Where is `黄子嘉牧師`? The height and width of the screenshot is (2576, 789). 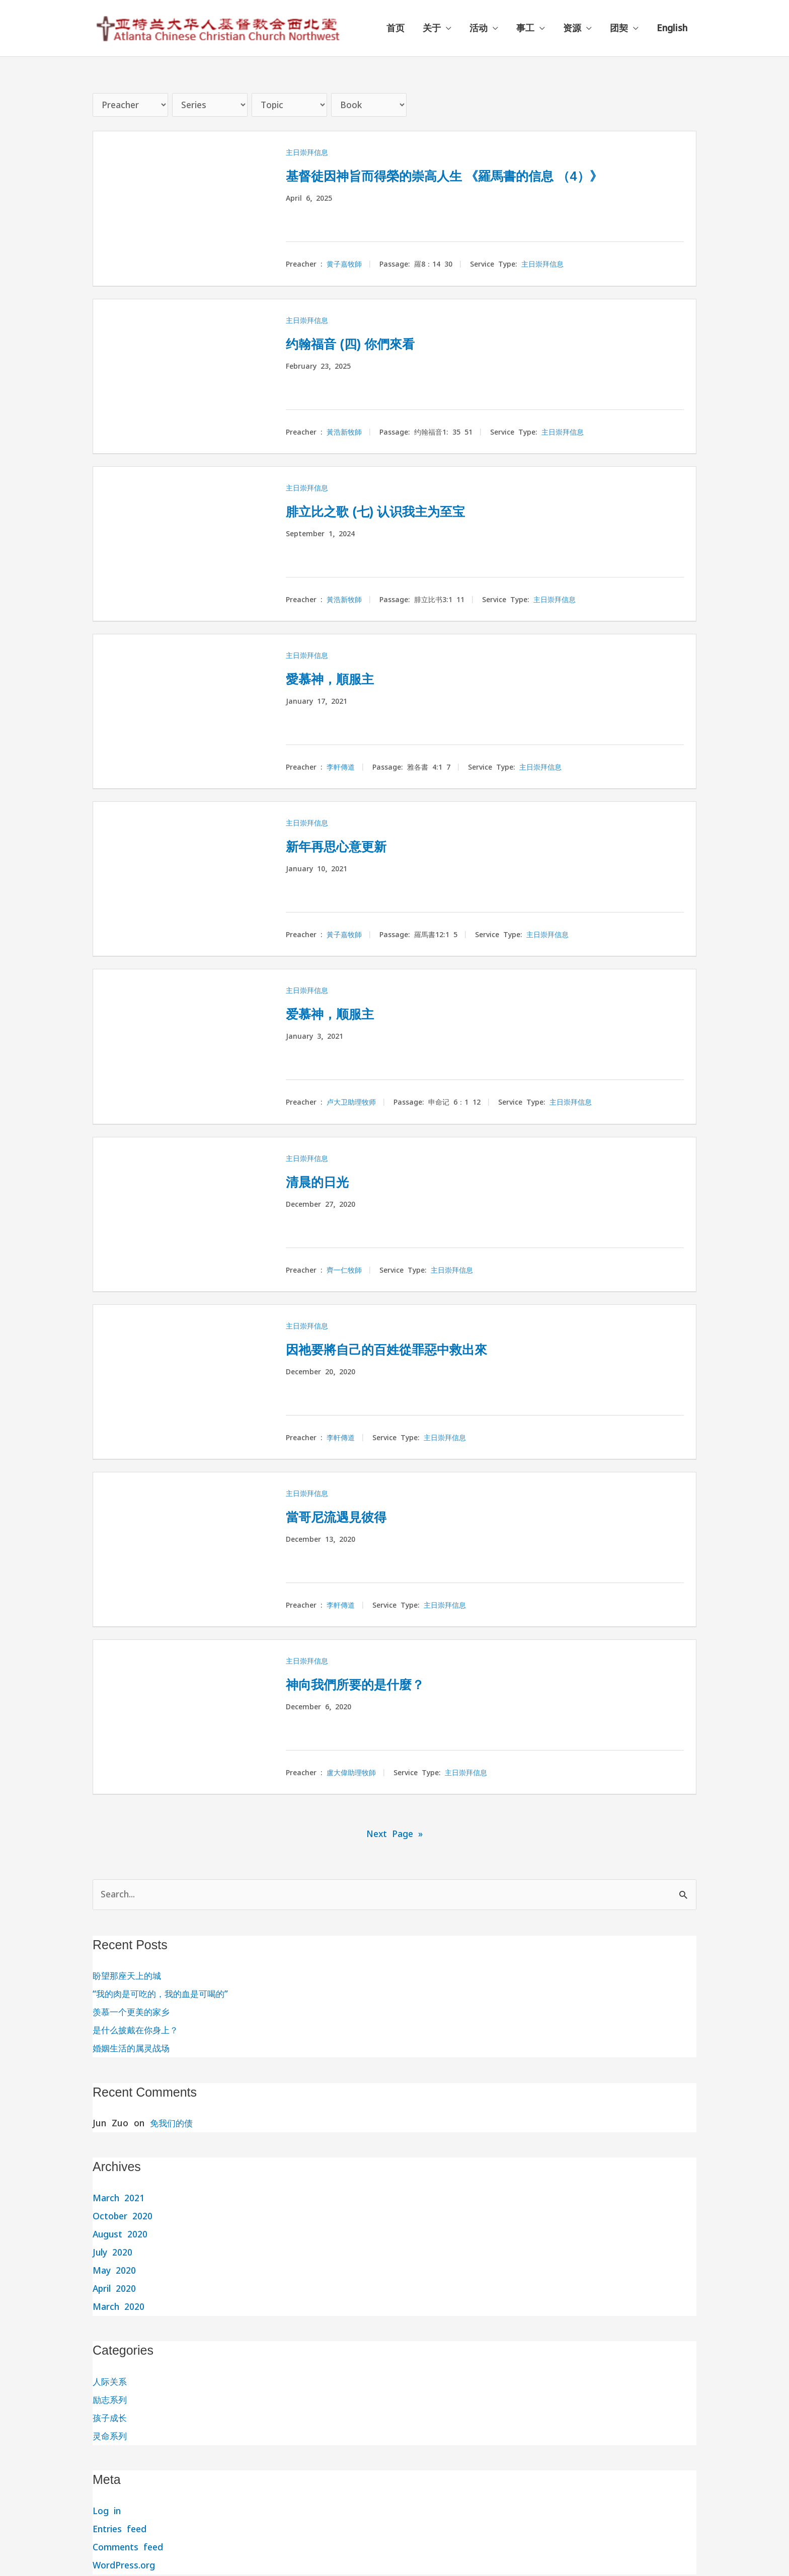
黄子嘉牧師 is located at coordinates (344, 265).